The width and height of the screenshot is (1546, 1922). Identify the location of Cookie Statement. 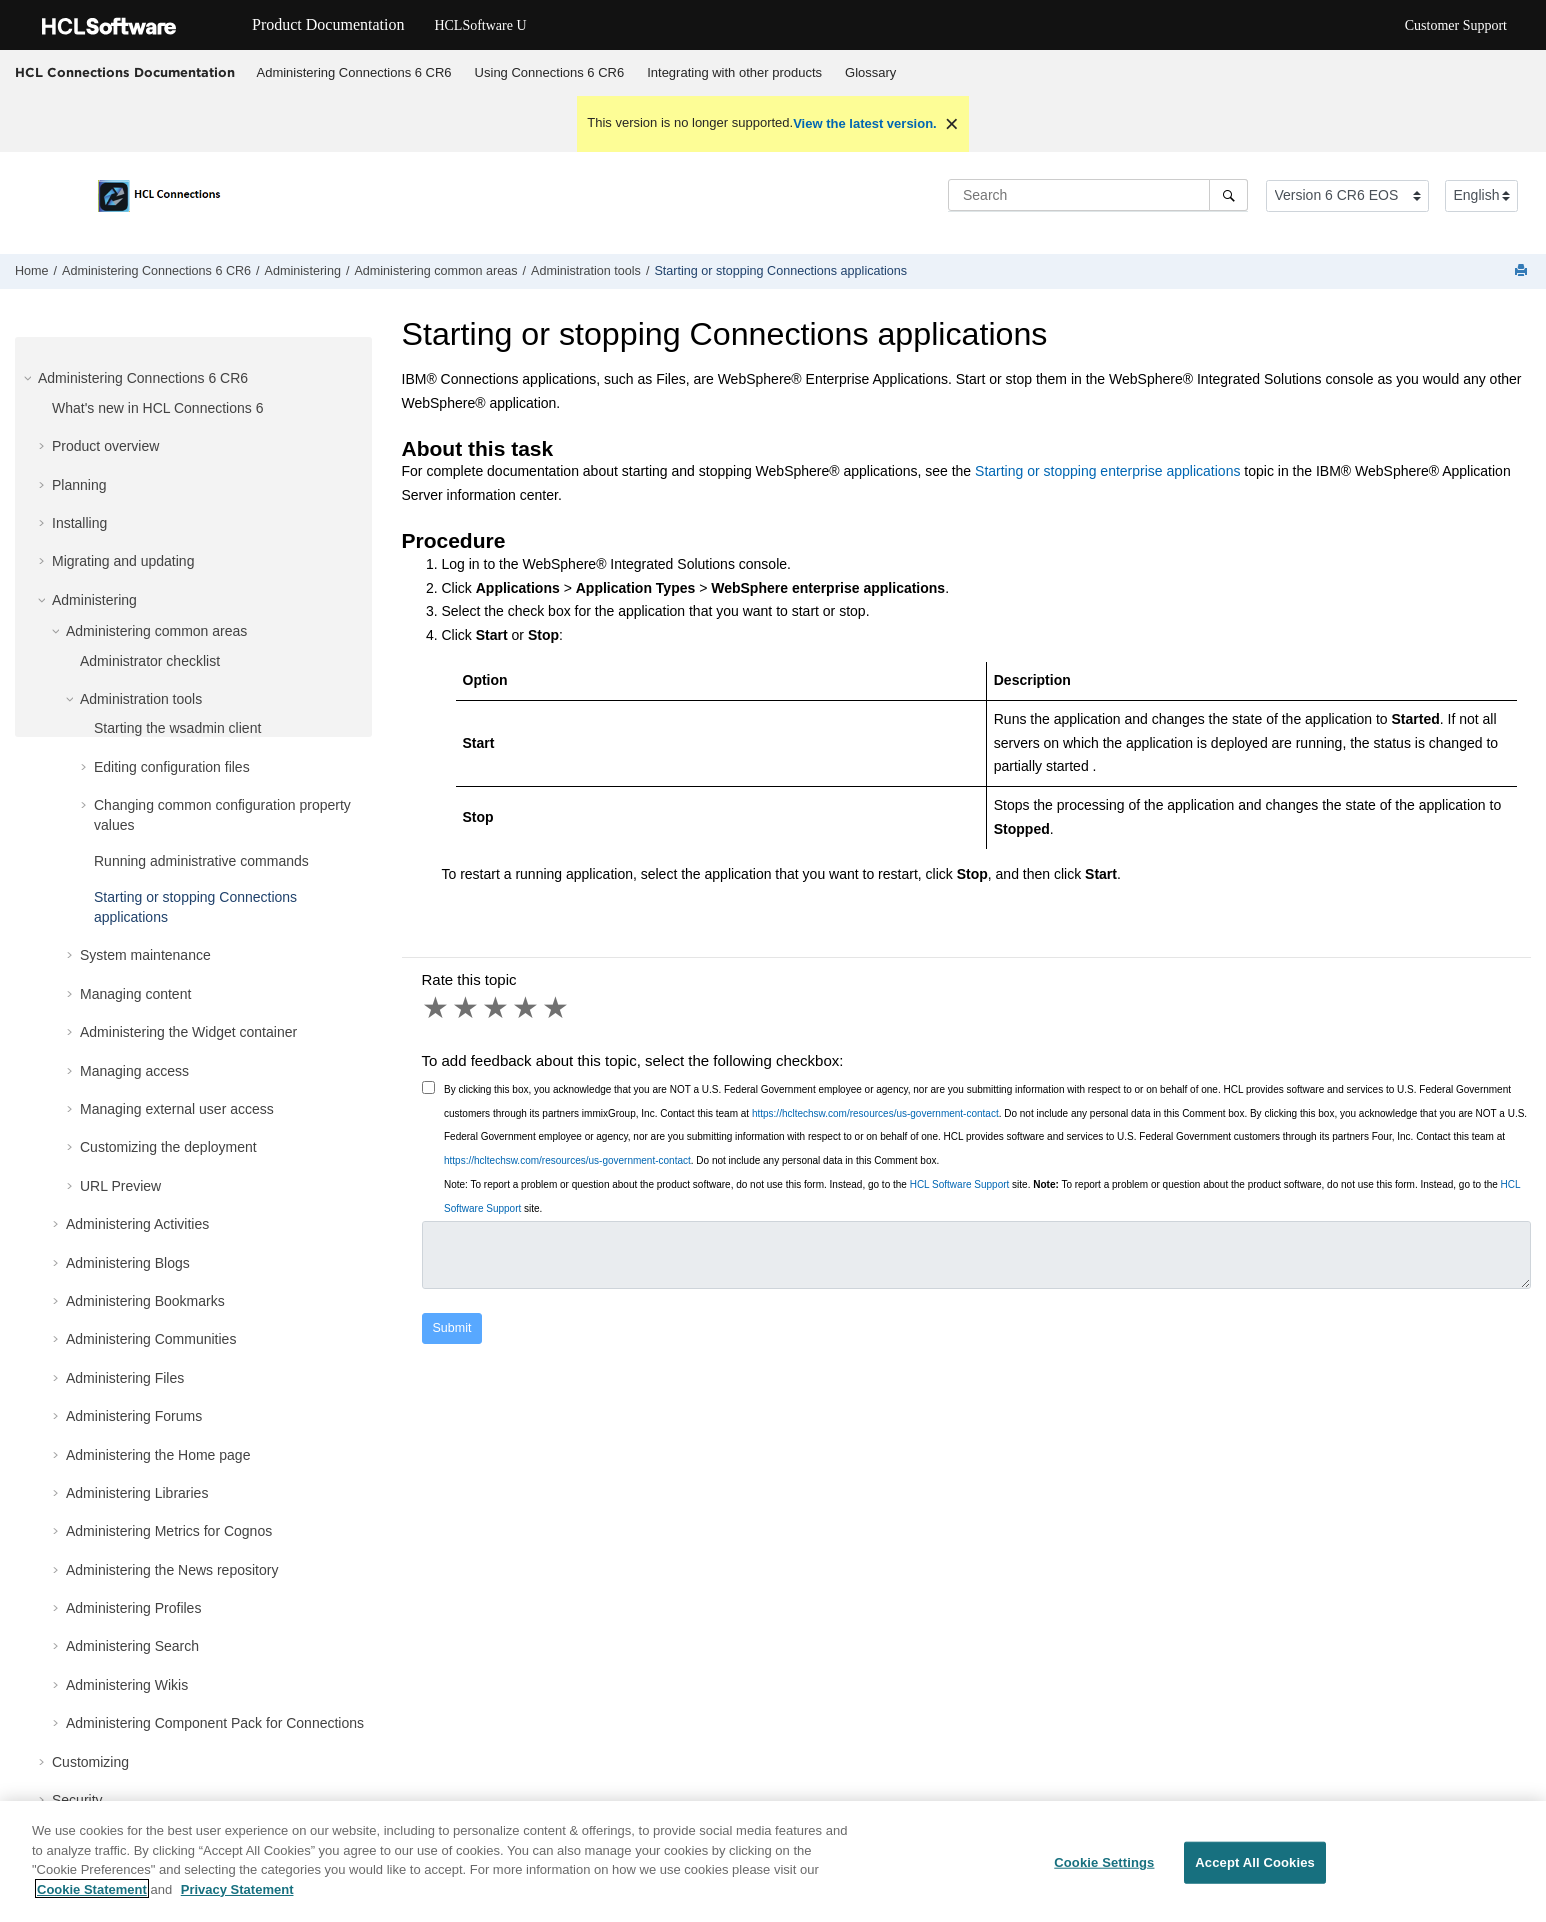
(92, 1898).